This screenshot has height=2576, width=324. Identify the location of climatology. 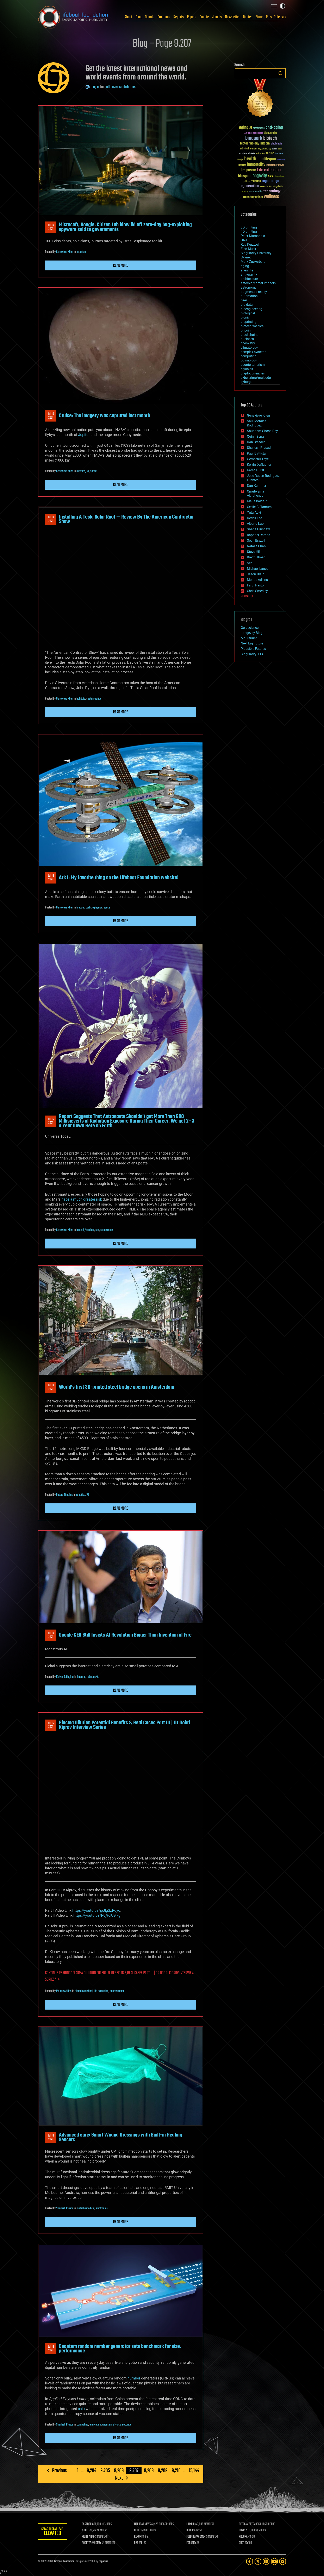
(249, 347).